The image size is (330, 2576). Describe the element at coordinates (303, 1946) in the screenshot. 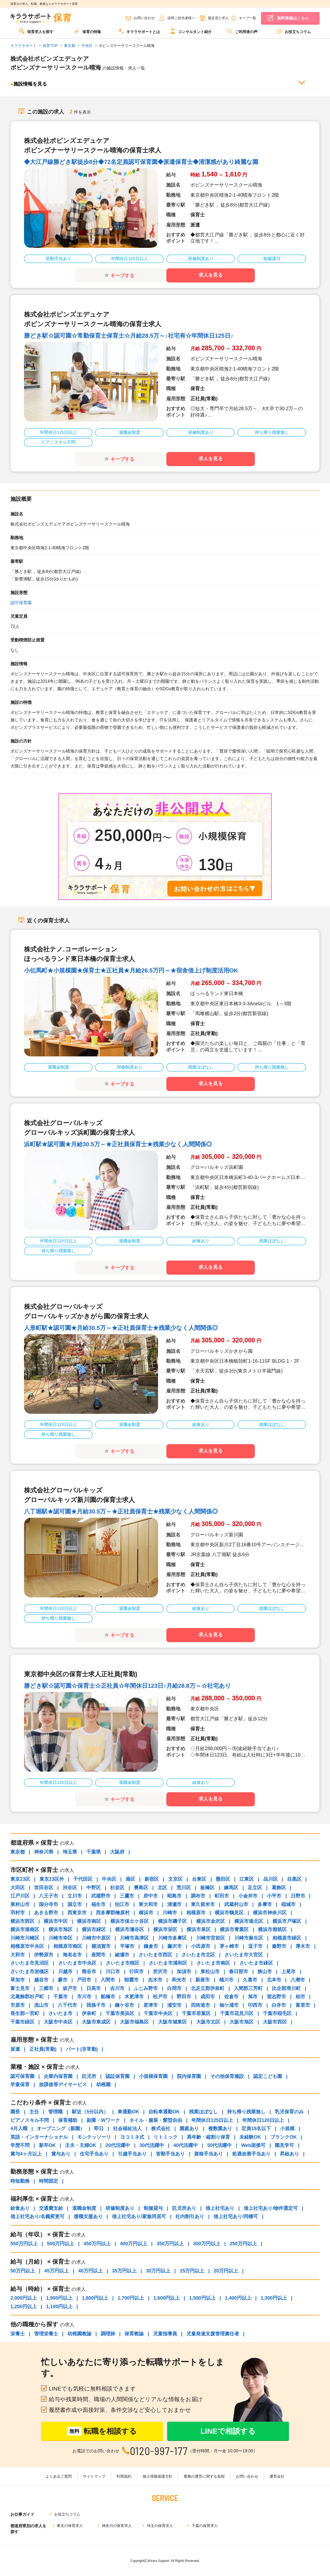

I see `厚木市` at that location.